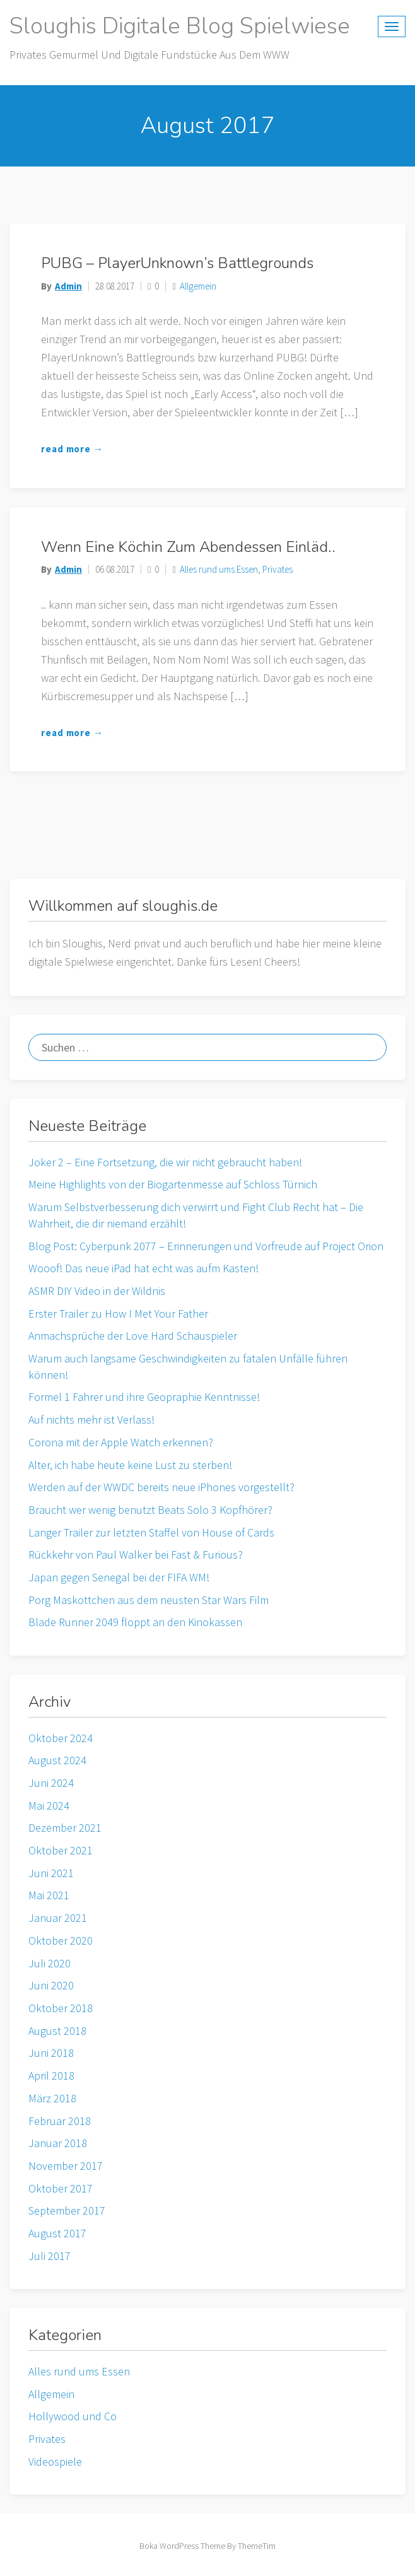 This screenshot has width=415, height=2576. What do you see at coordinates (148, 1600) in the screenshot?
I see `Porg Maskottchen aus dem neusten Star Wars Film` at bounding box center [148, 1600].